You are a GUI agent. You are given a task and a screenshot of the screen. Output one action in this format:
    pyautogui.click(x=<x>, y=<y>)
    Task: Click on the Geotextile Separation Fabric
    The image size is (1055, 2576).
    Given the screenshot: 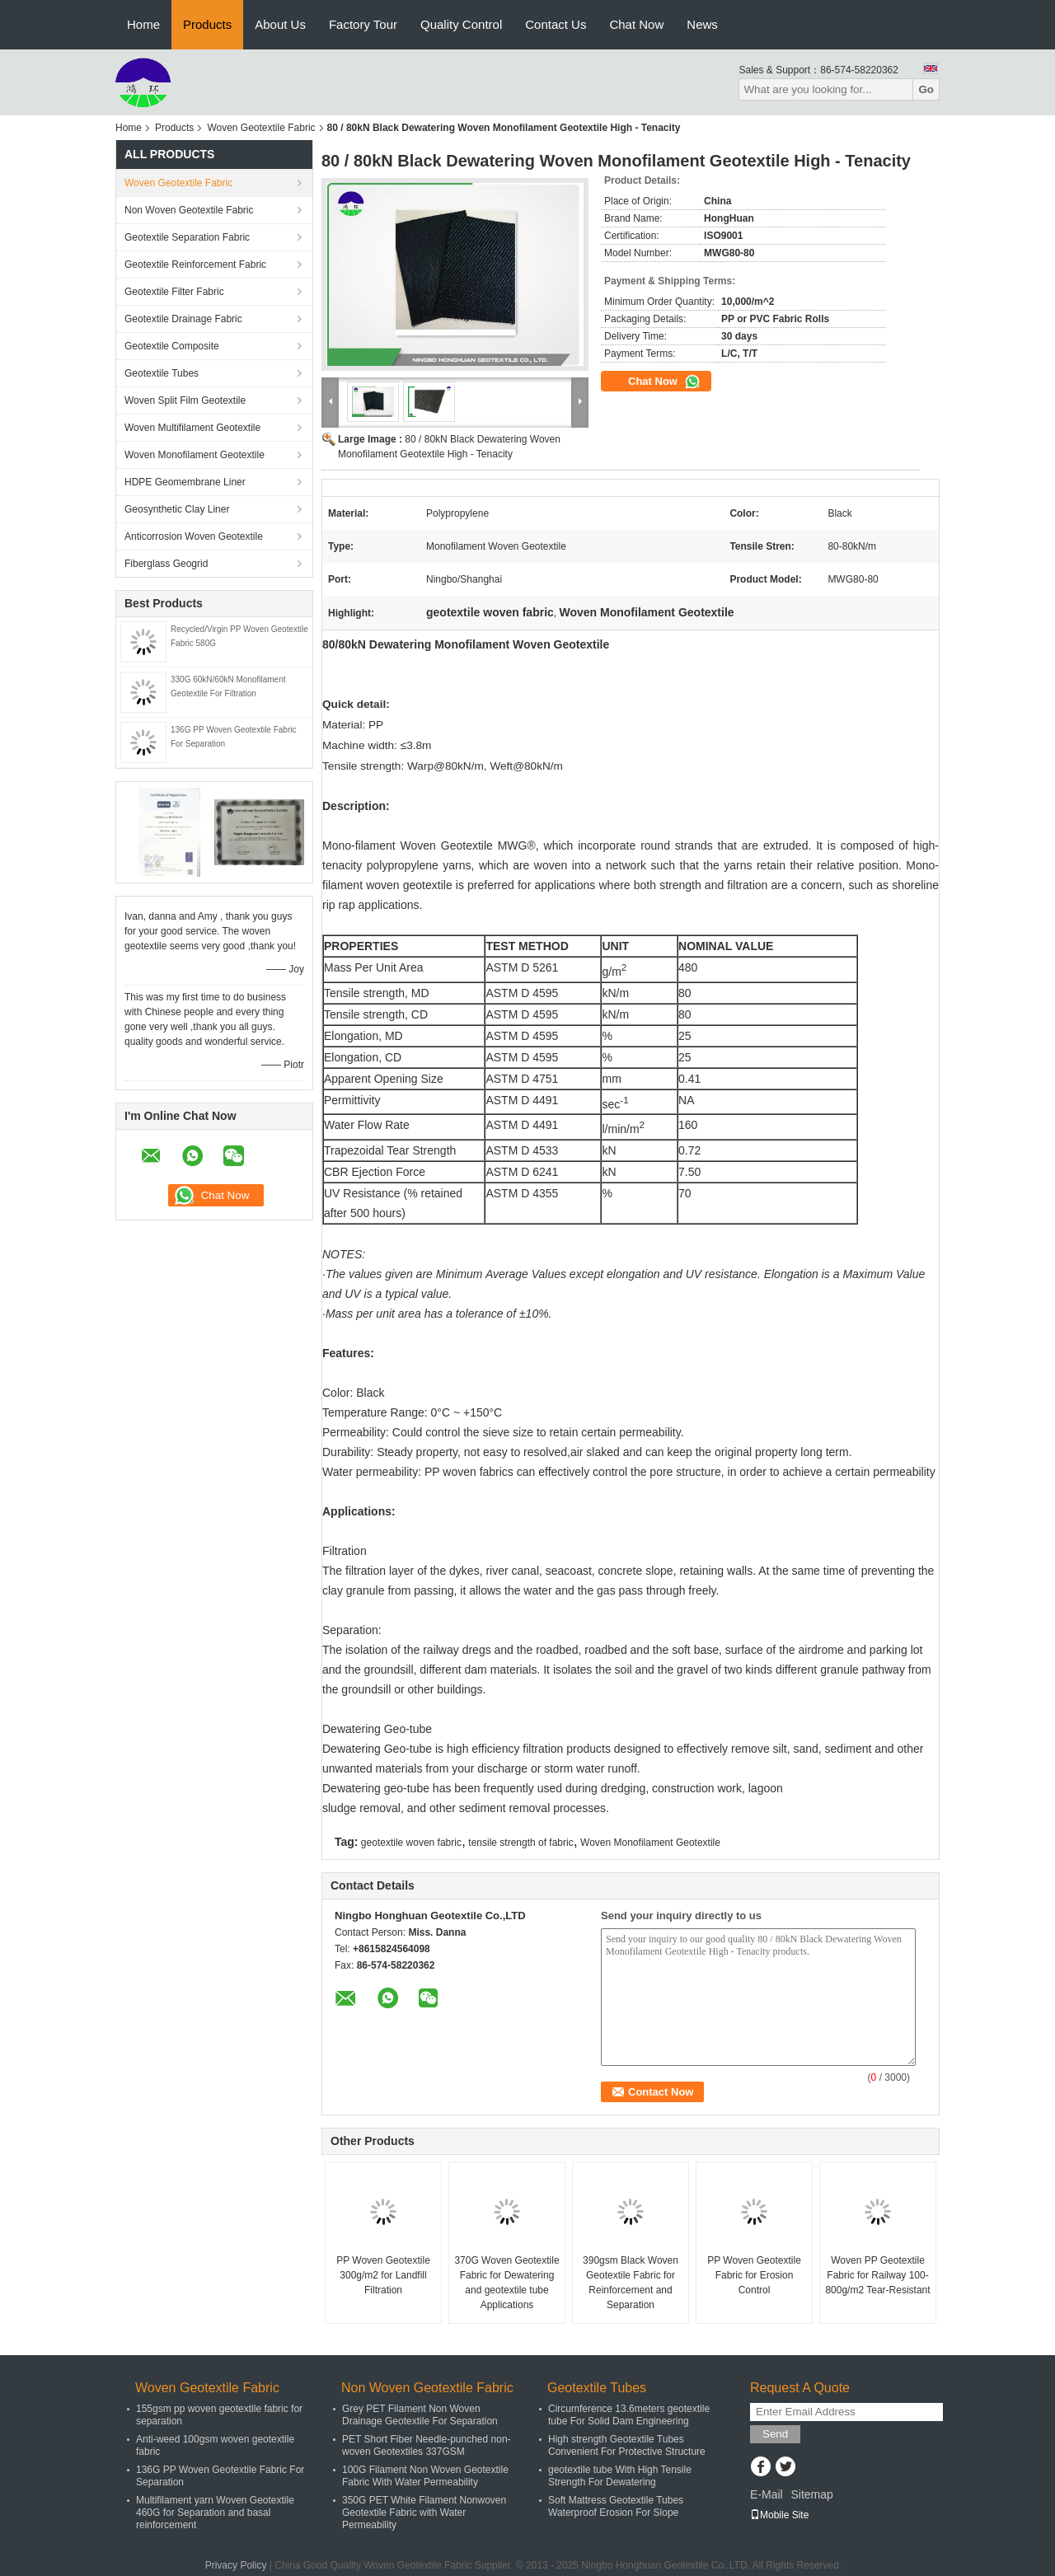 What is the action you would take?
    pyautogui.click(x=187, y=237)
    